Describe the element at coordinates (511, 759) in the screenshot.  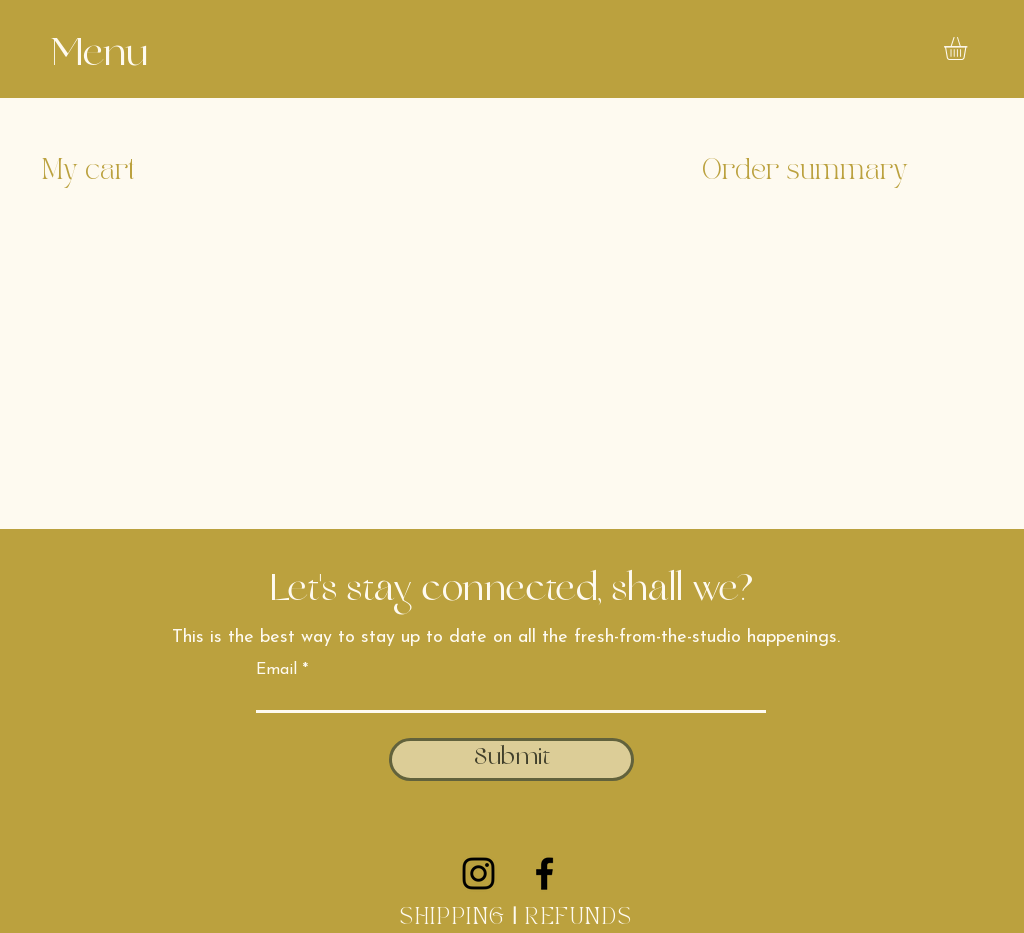
I see `[Submit]` at that location.